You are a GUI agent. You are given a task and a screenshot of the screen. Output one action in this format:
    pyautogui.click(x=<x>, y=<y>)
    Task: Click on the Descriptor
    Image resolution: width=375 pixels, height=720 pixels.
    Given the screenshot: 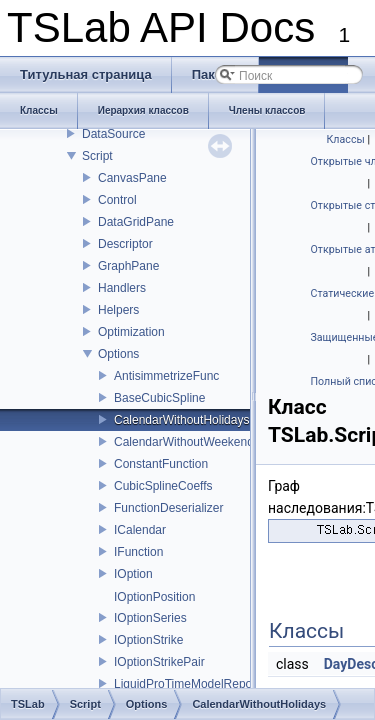 What is the action you would take?
    pyautogui.click(x=125, y=244)
    